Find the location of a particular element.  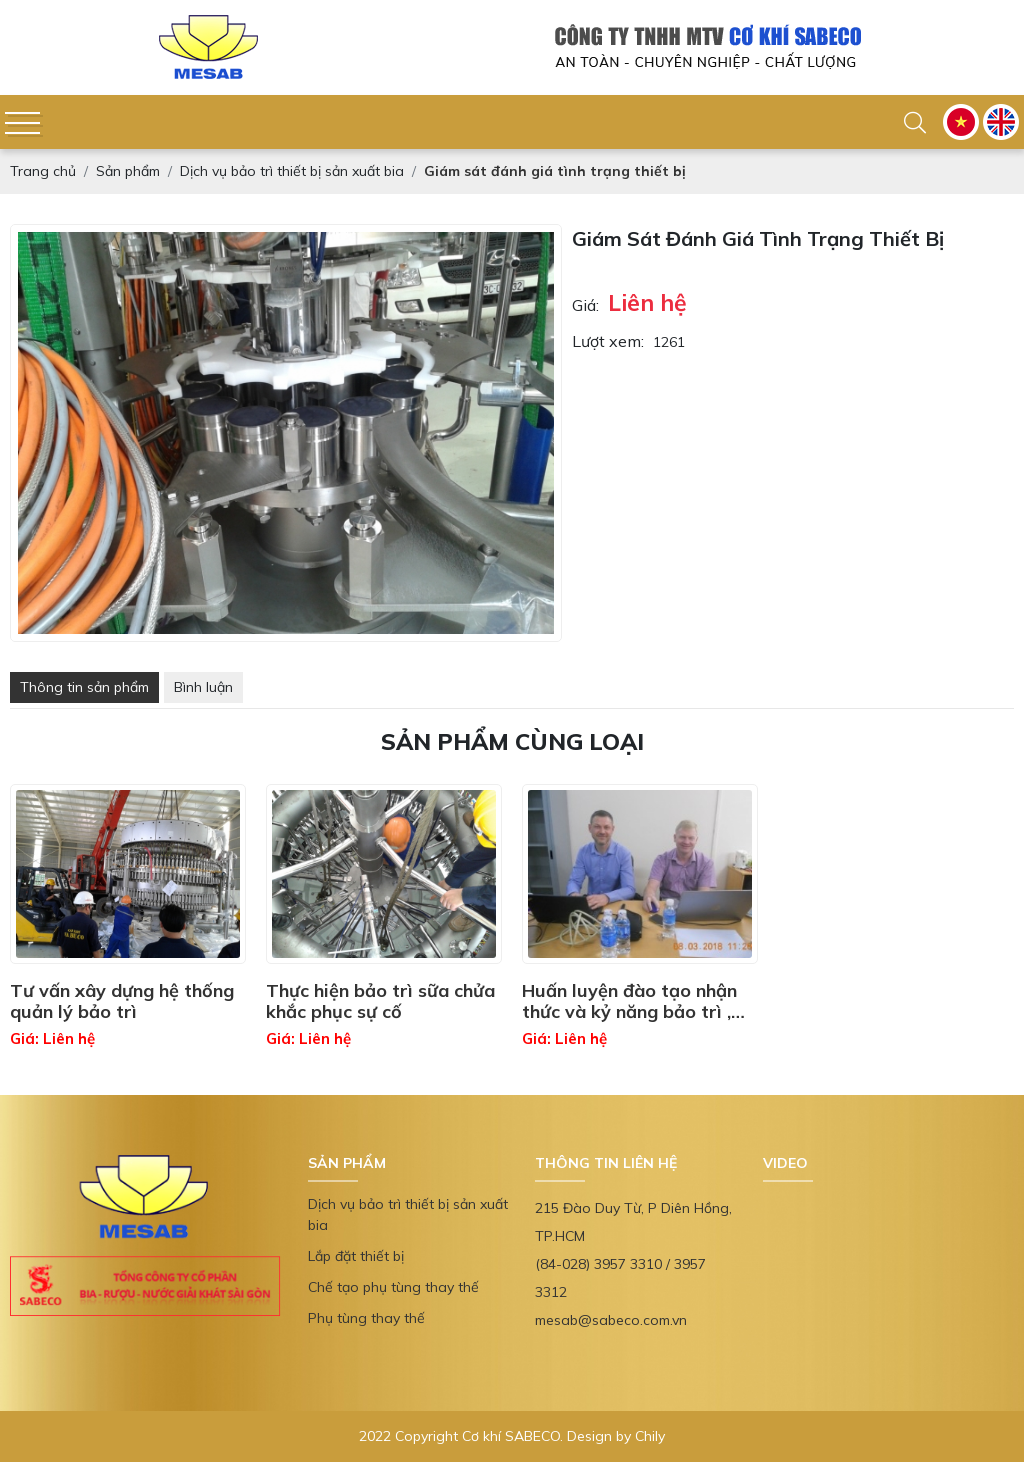

Lắp đặt thiết bị is located at coordinates (356, 1256).